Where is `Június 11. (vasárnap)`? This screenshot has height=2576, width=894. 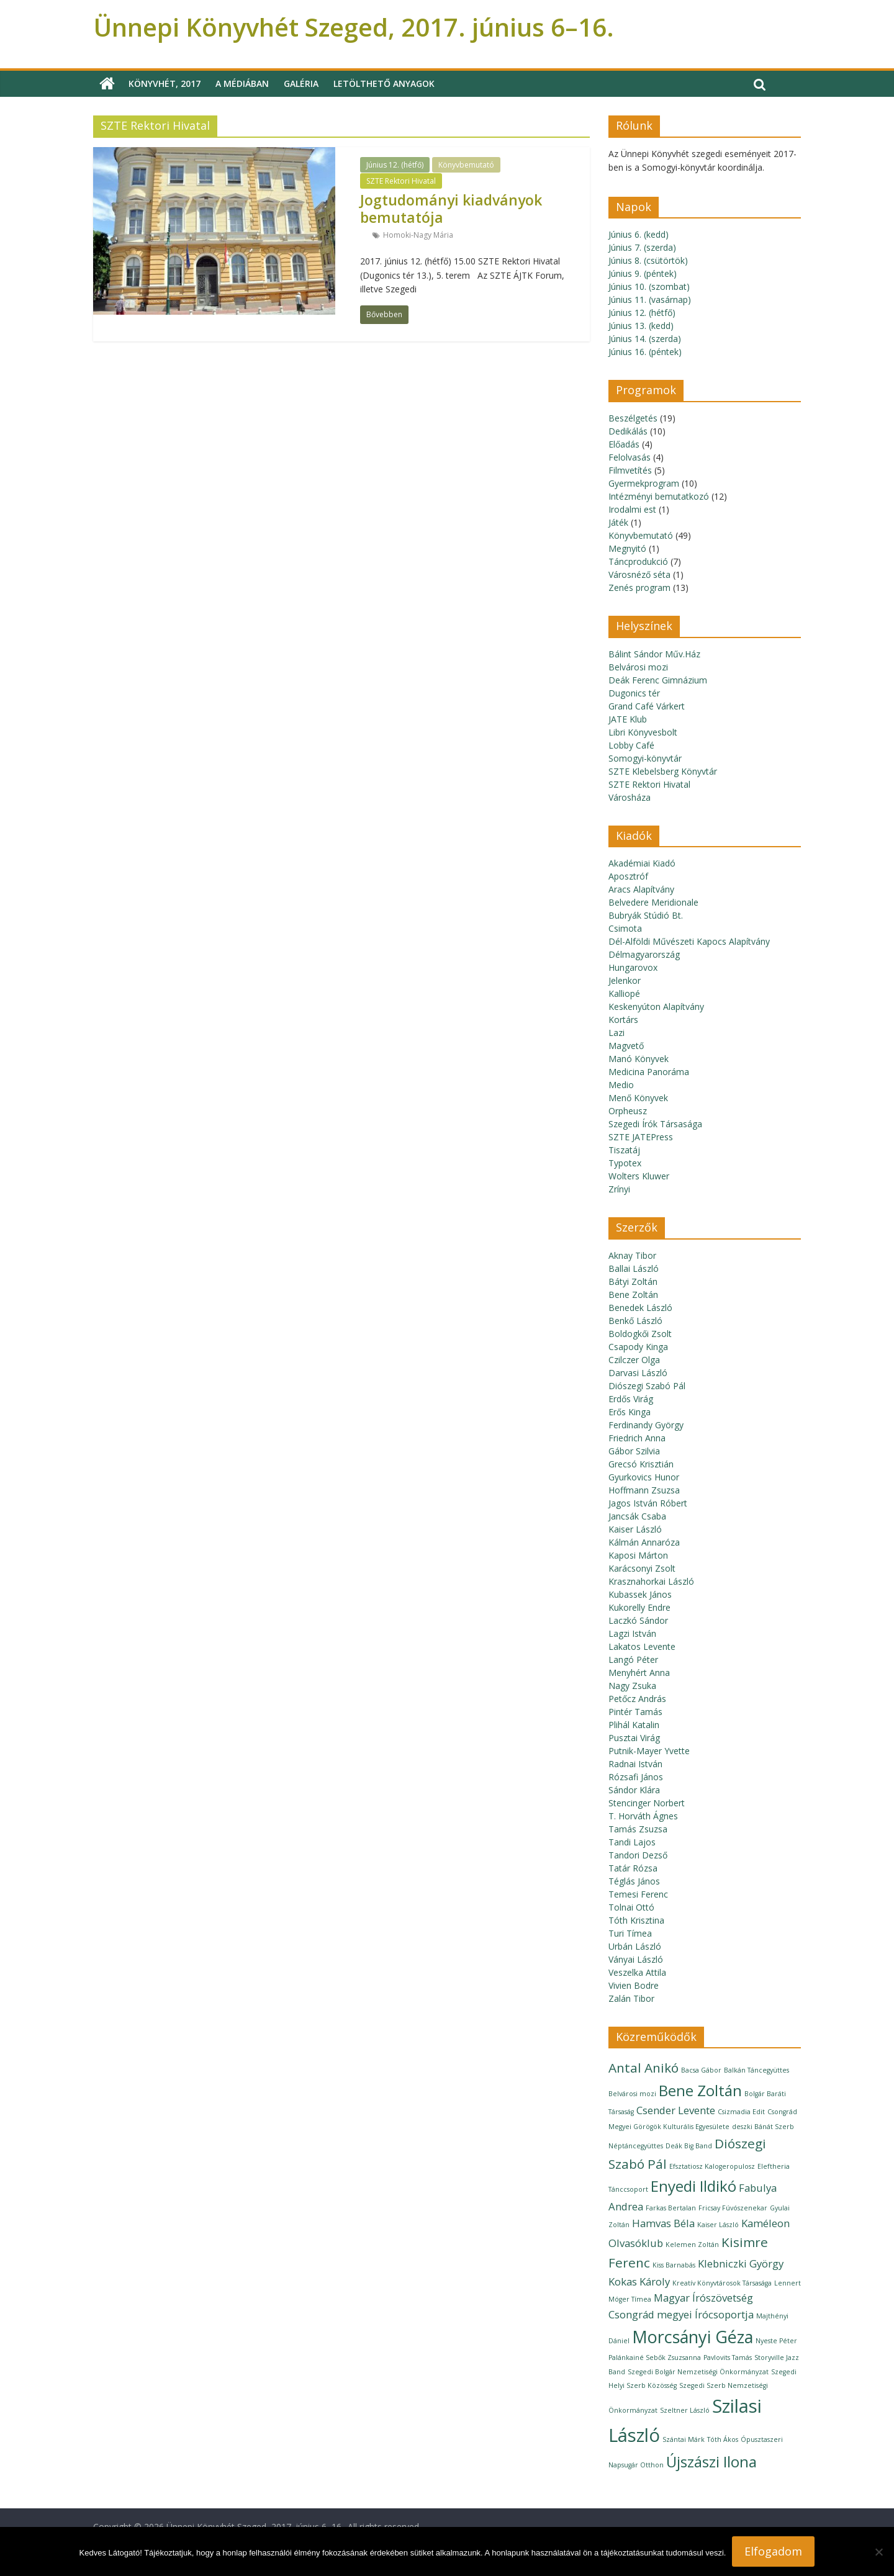 Június 11. (vasárnap) is located at coordinates (649, 299).